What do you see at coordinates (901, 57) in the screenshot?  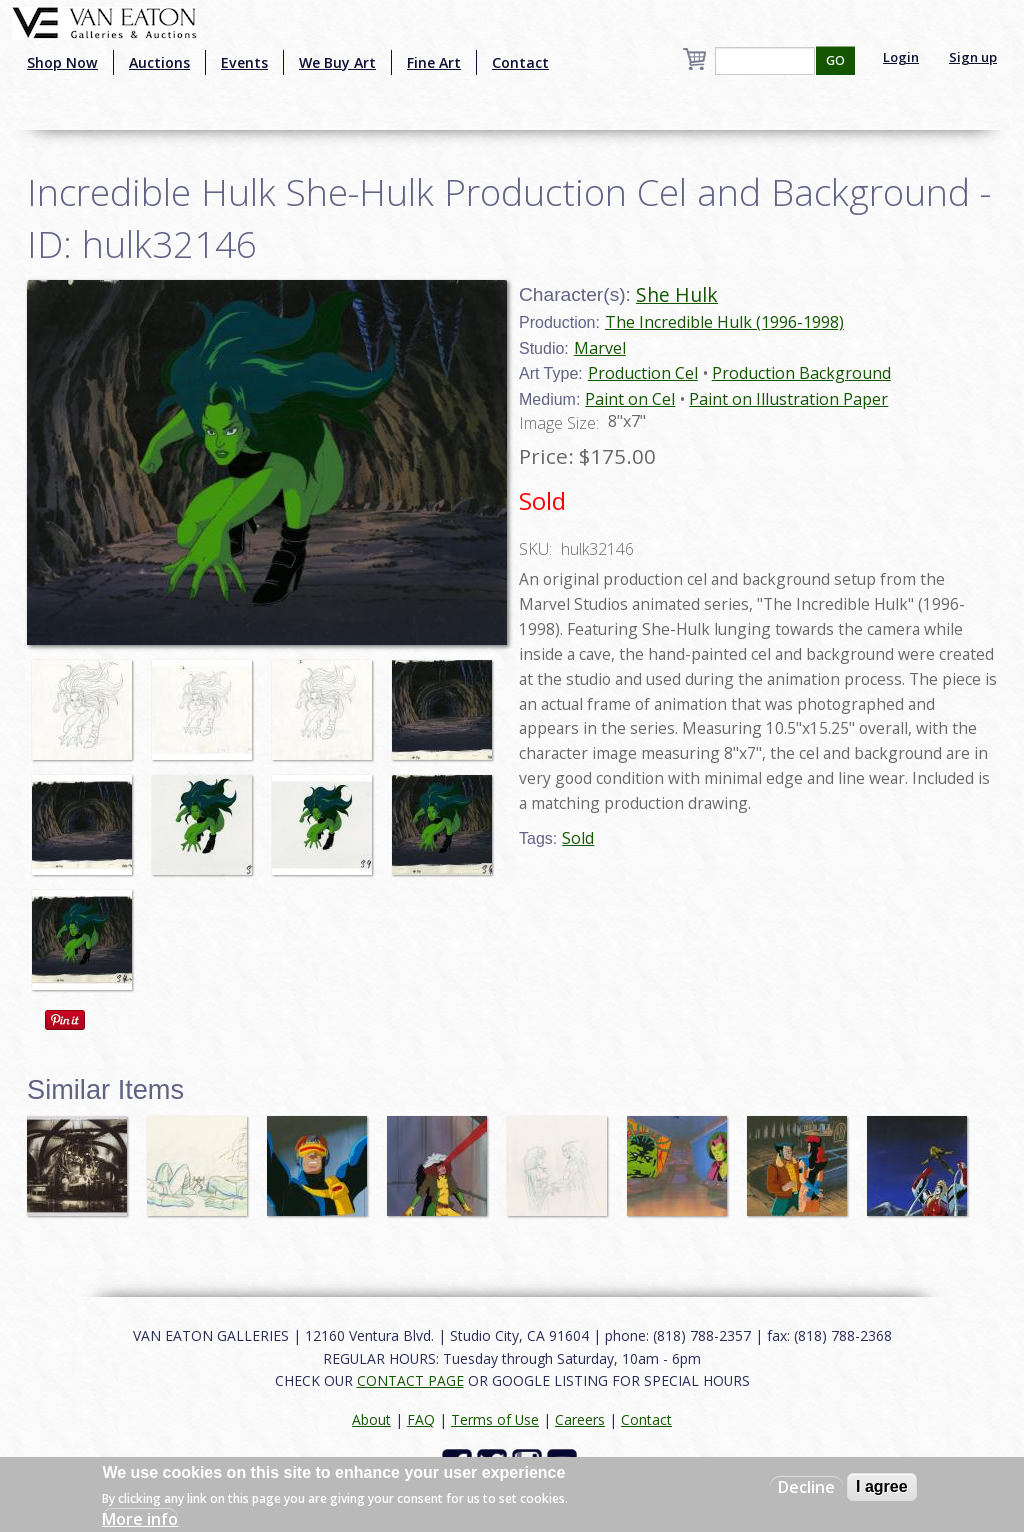 I see `Login` at bounding box center [901, 57].